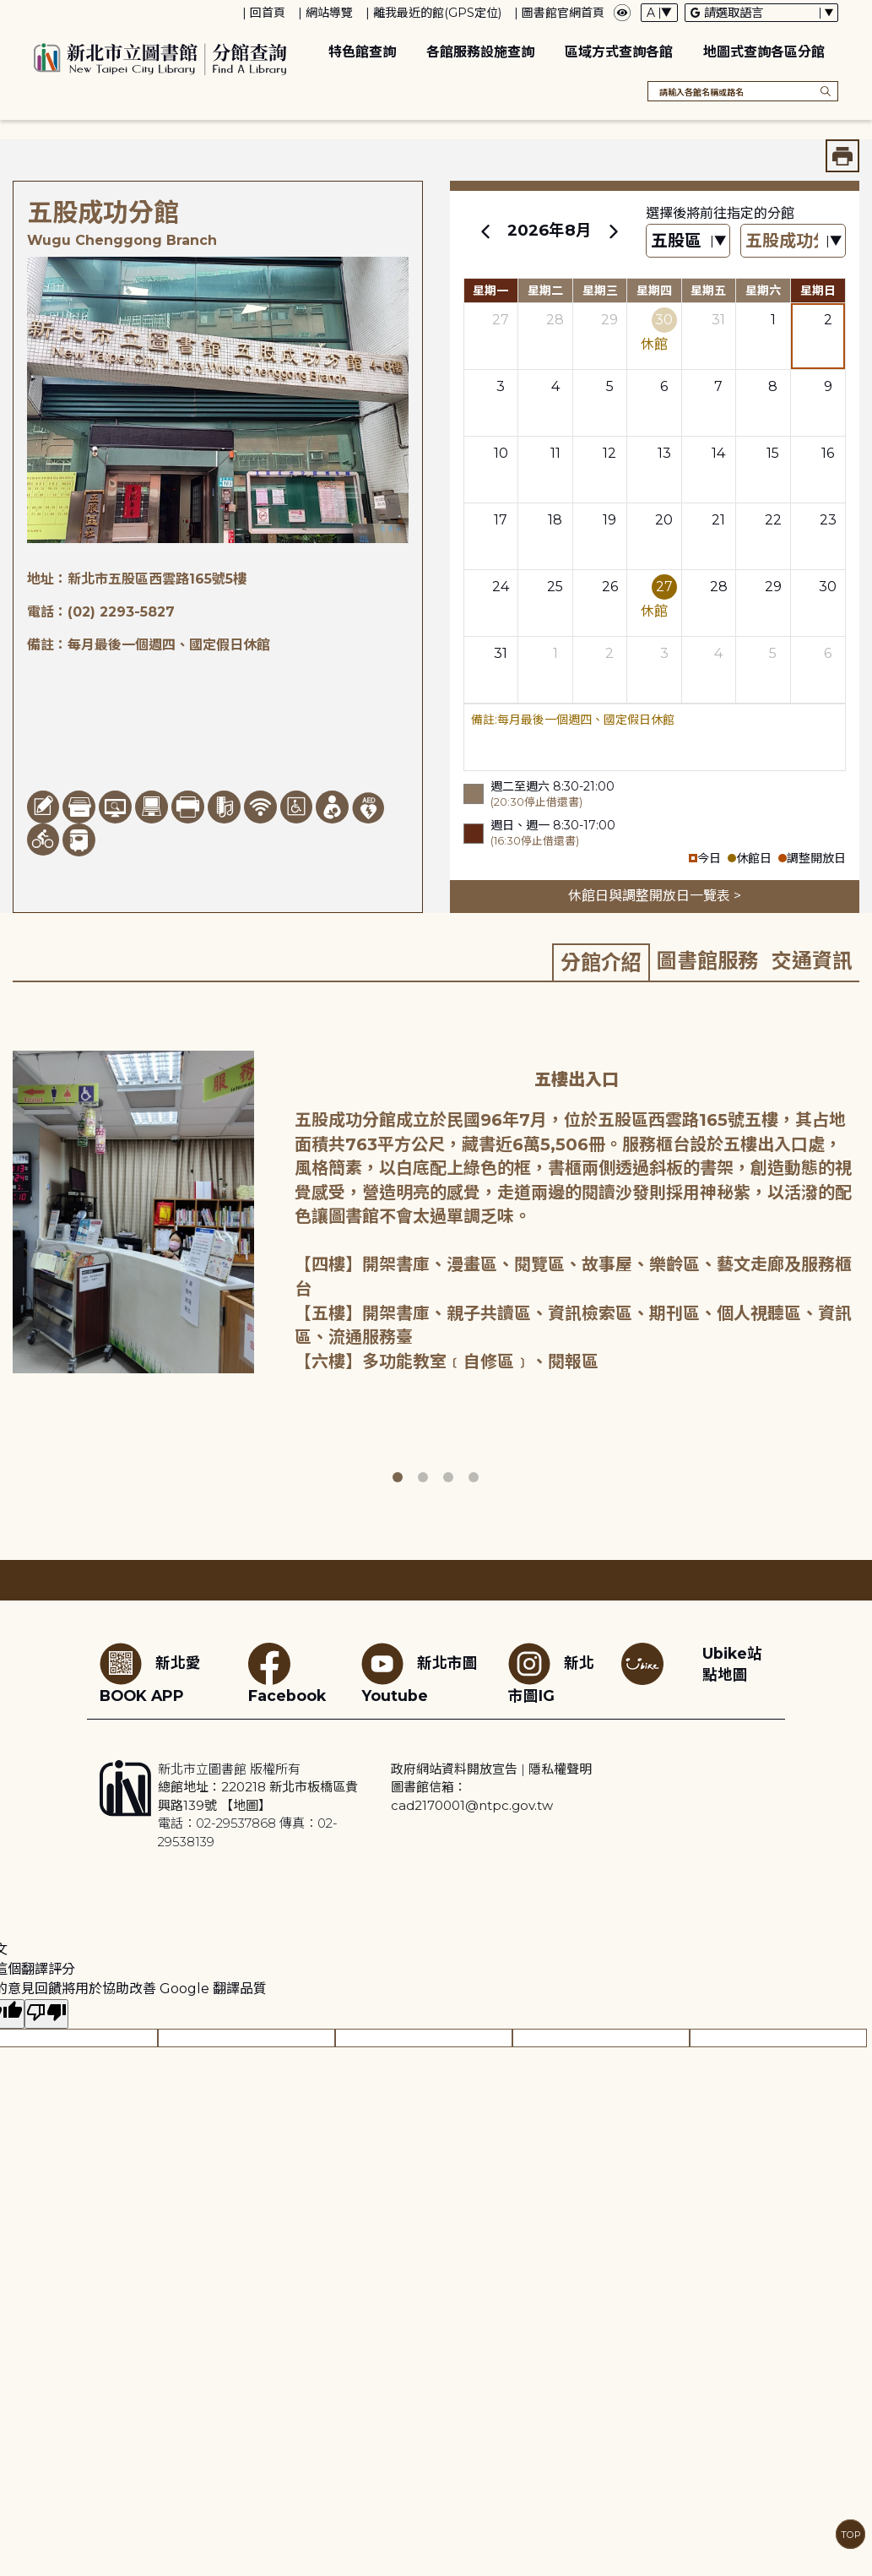 Image resolution: width=872 pixels, height=2576 pixels. Describe the element at coordinates (551, 1673) in the screenshot. I see `新北市圖IG` at that location.